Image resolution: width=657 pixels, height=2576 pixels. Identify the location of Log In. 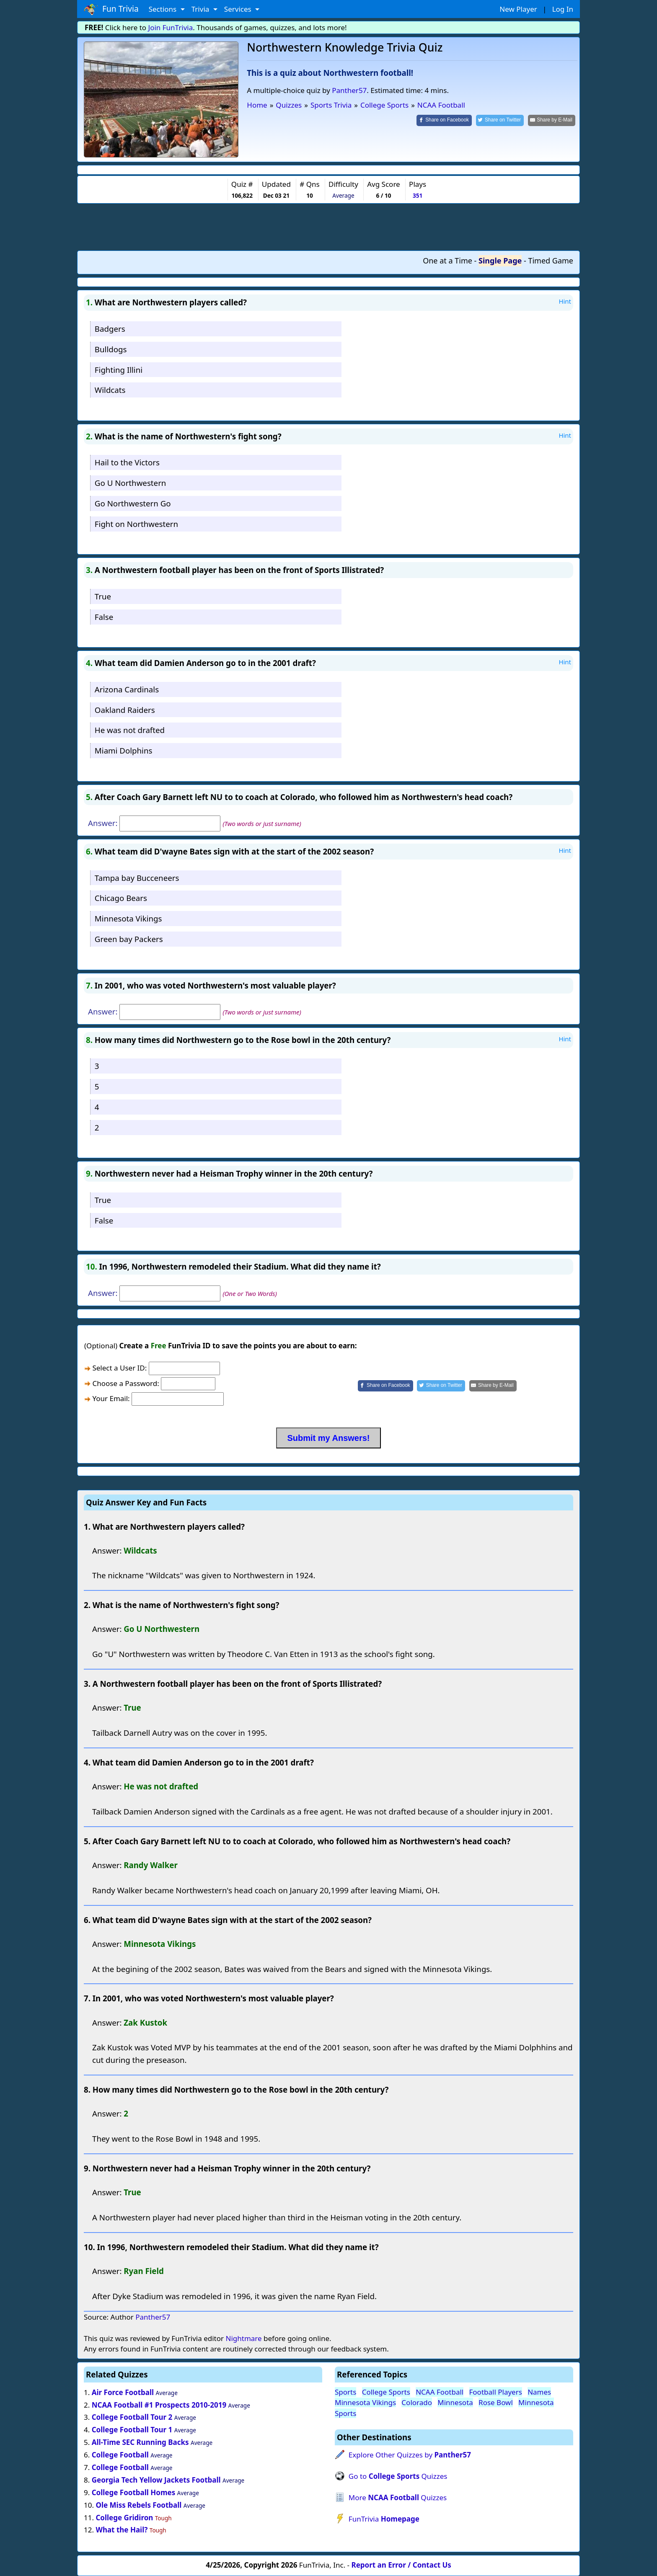
(562, 9).